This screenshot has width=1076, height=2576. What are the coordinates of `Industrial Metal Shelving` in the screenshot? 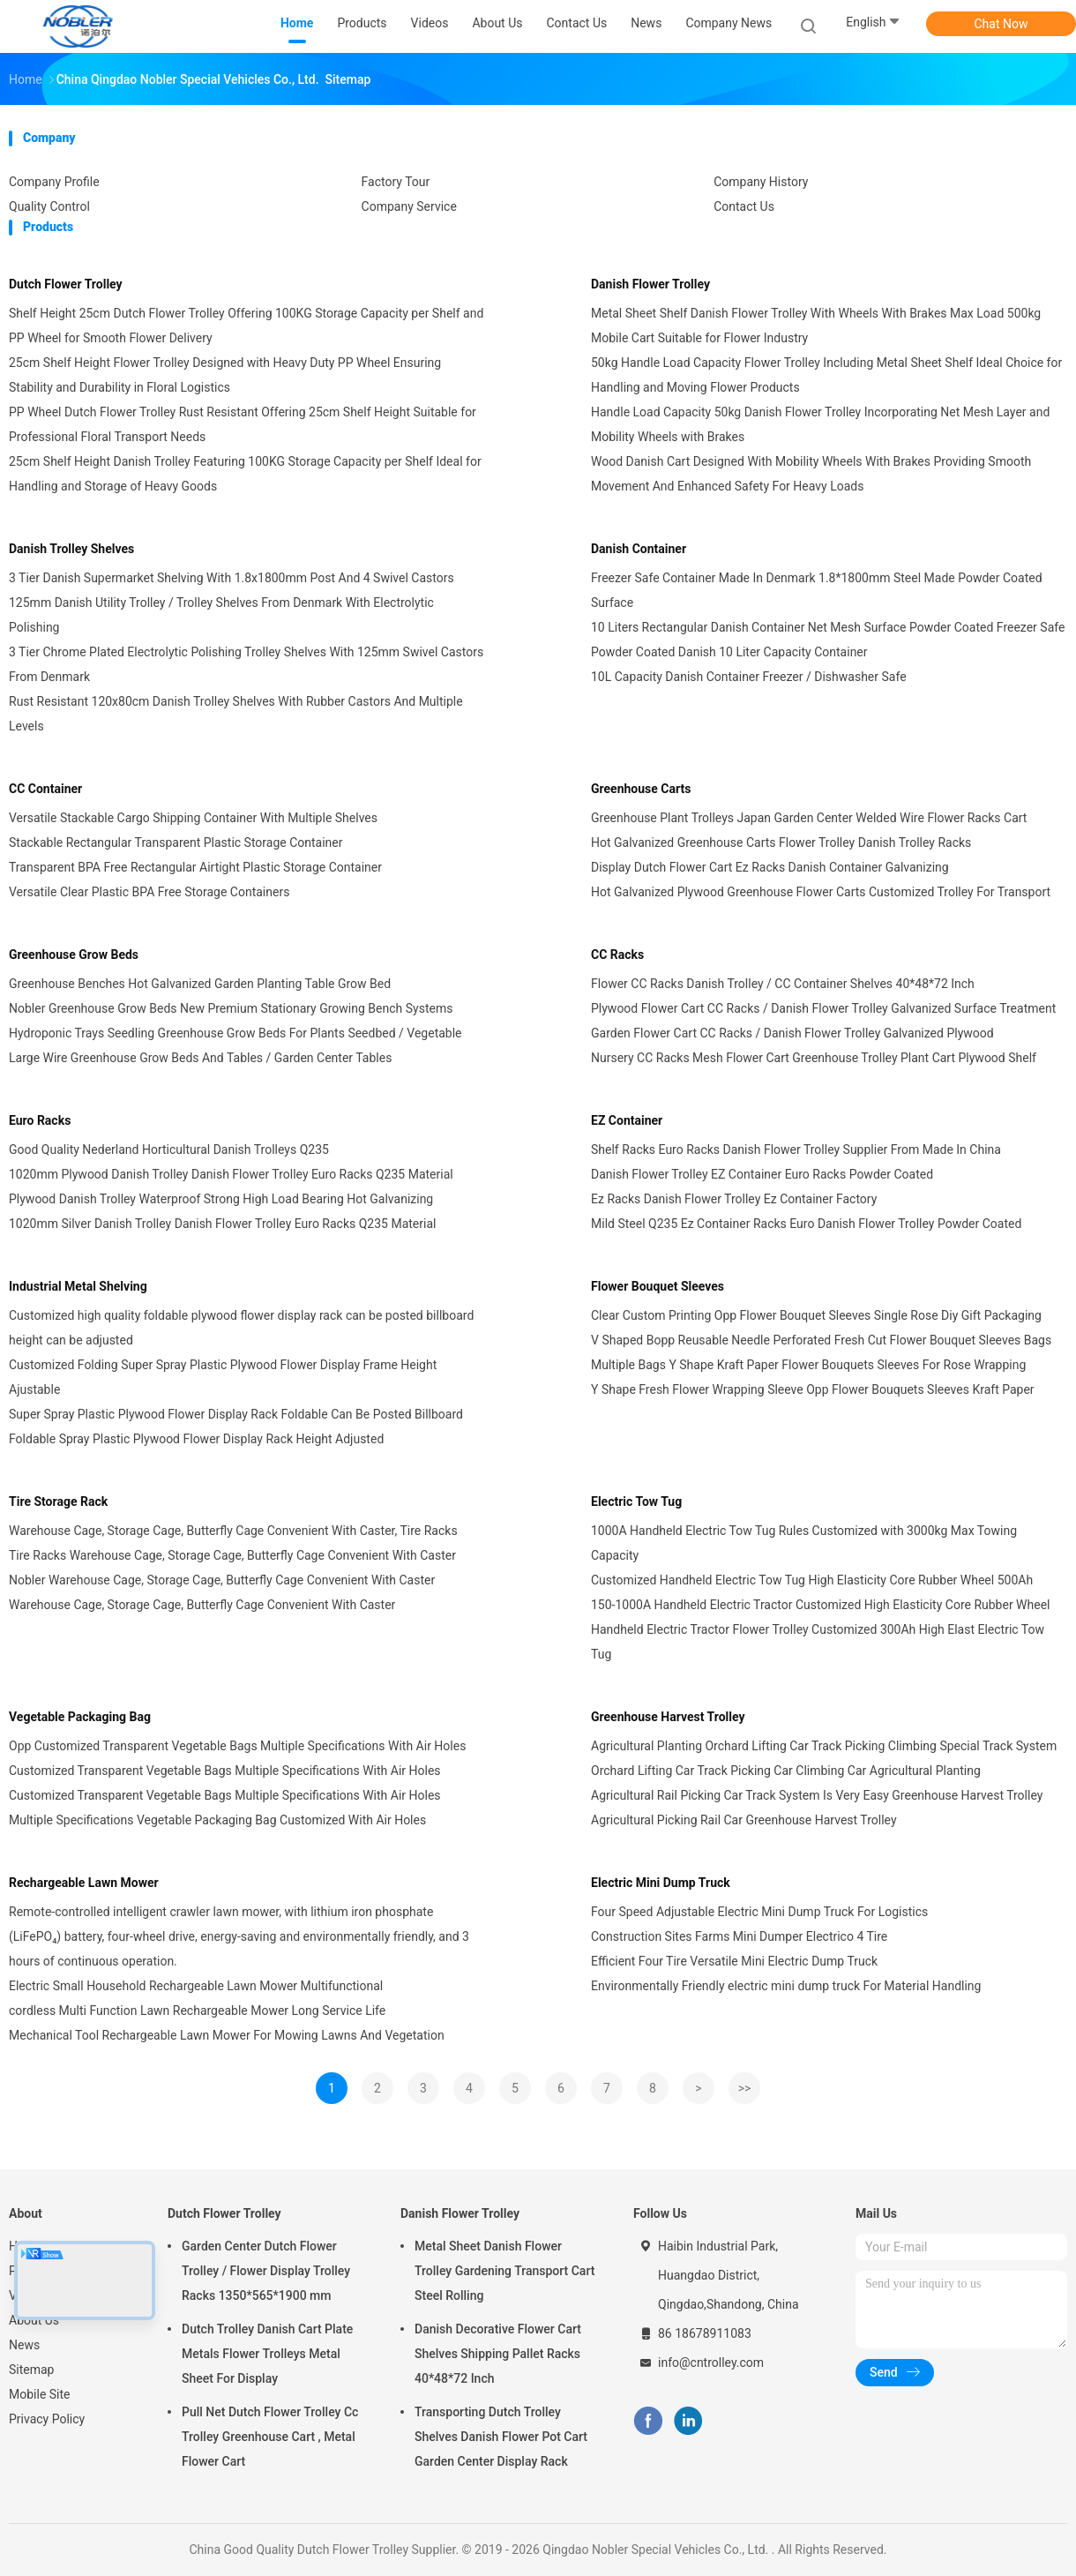 It's located at (78, 1286).